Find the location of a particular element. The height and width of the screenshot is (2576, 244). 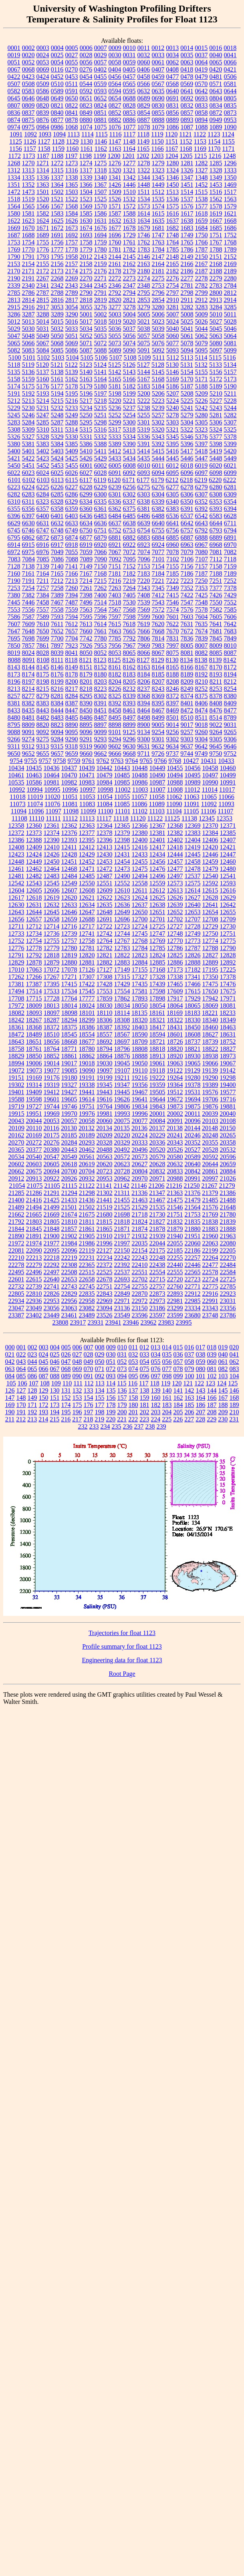

8450 is located at coordinates (86, 710).